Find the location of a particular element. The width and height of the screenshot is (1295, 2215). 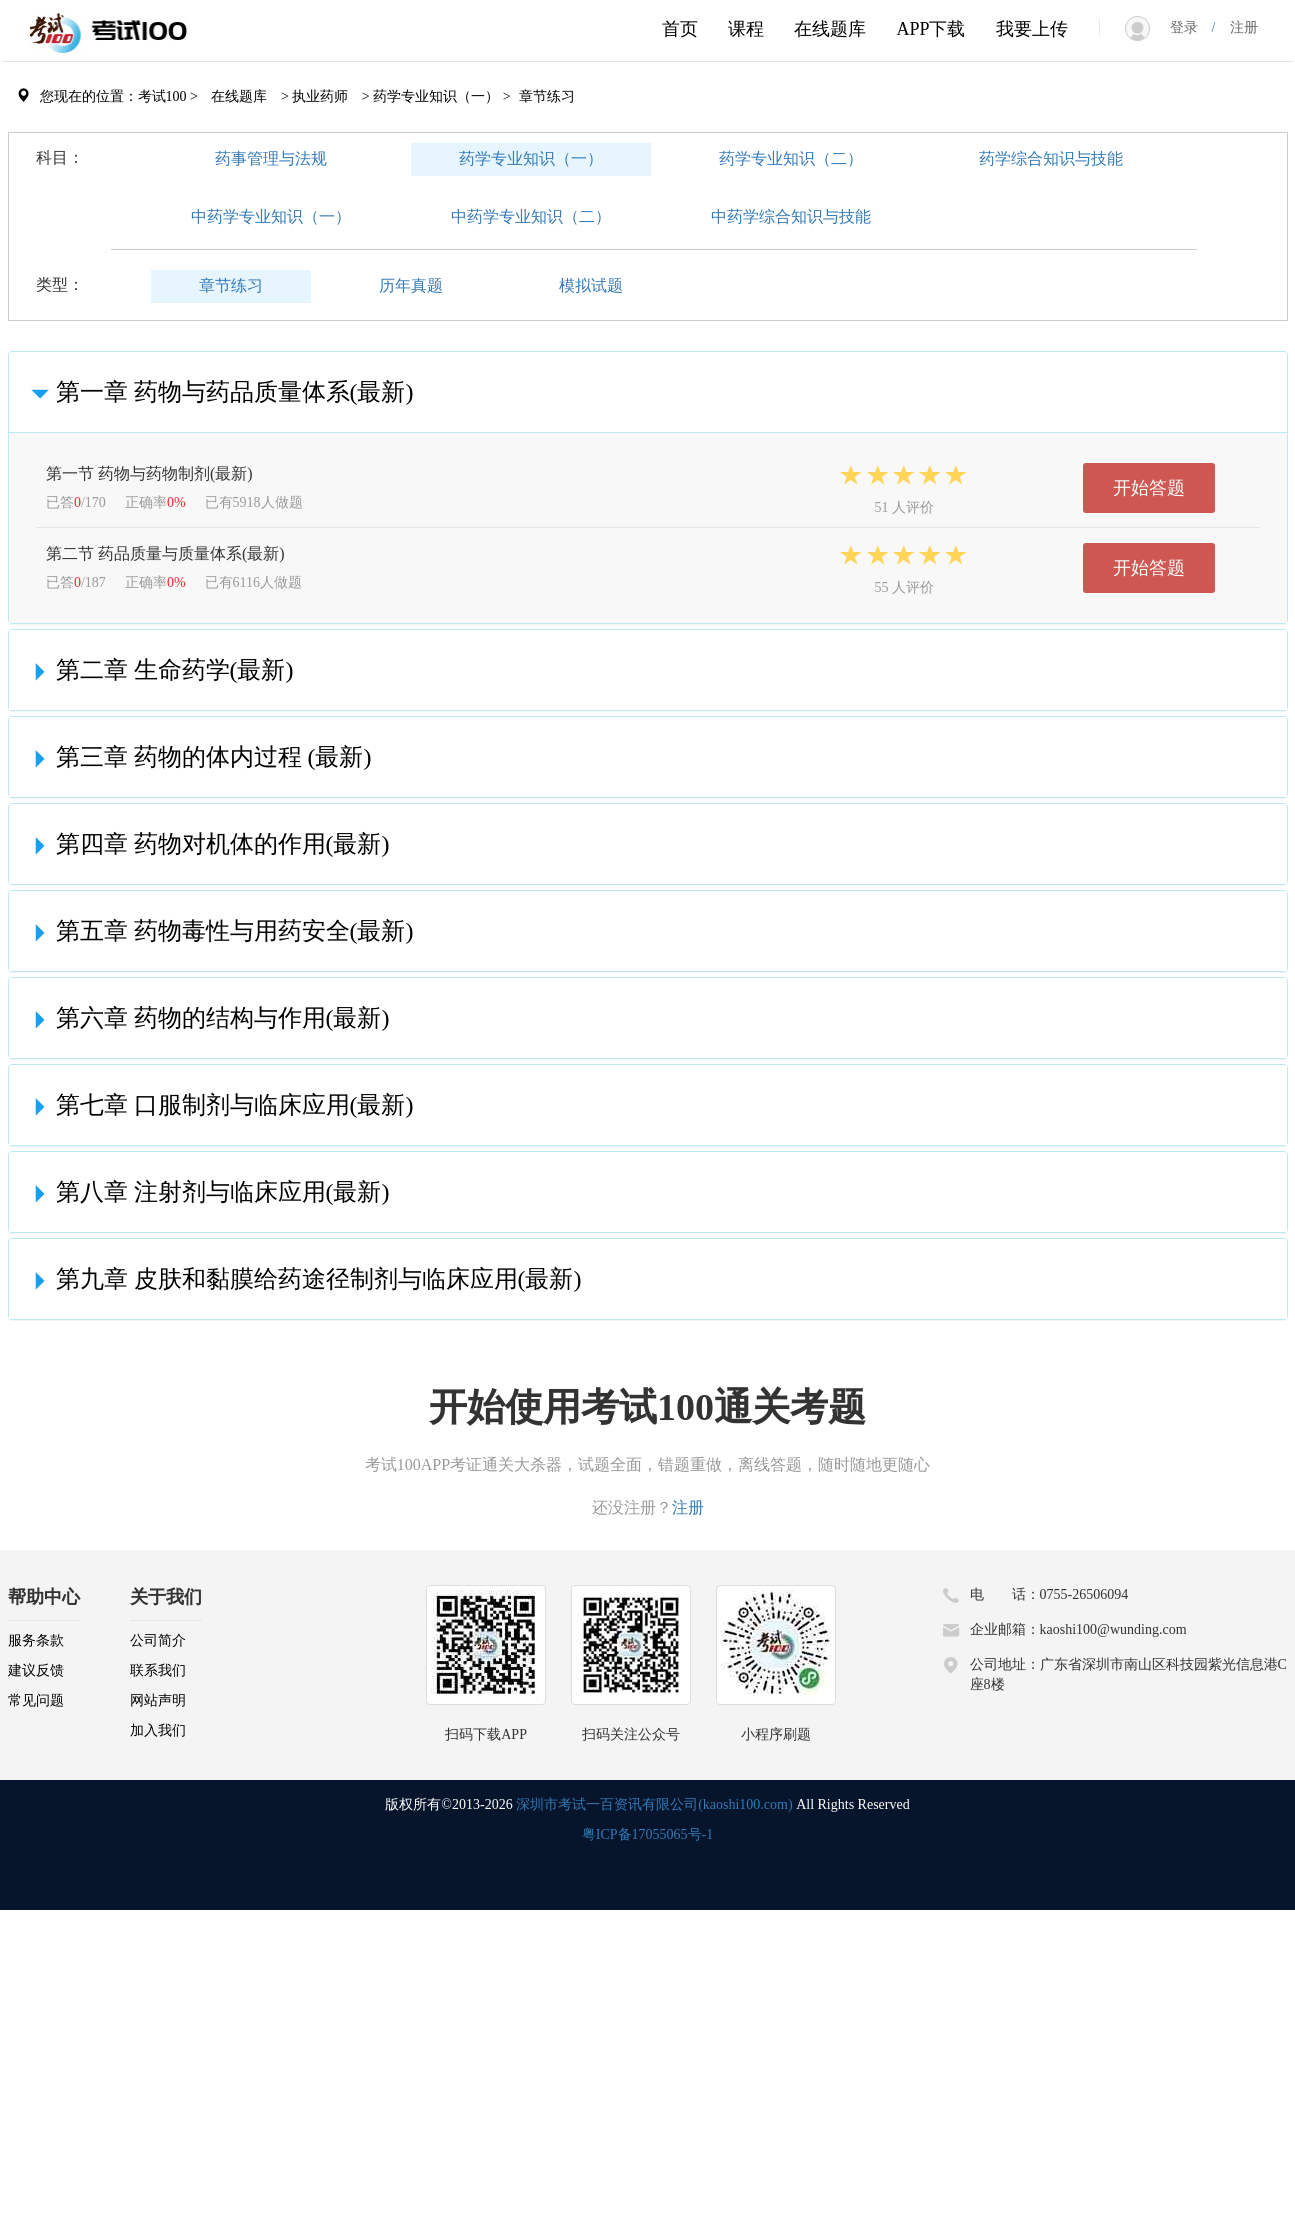

粤ICP备17055065号-1 is located at coordinates (647, 1834).